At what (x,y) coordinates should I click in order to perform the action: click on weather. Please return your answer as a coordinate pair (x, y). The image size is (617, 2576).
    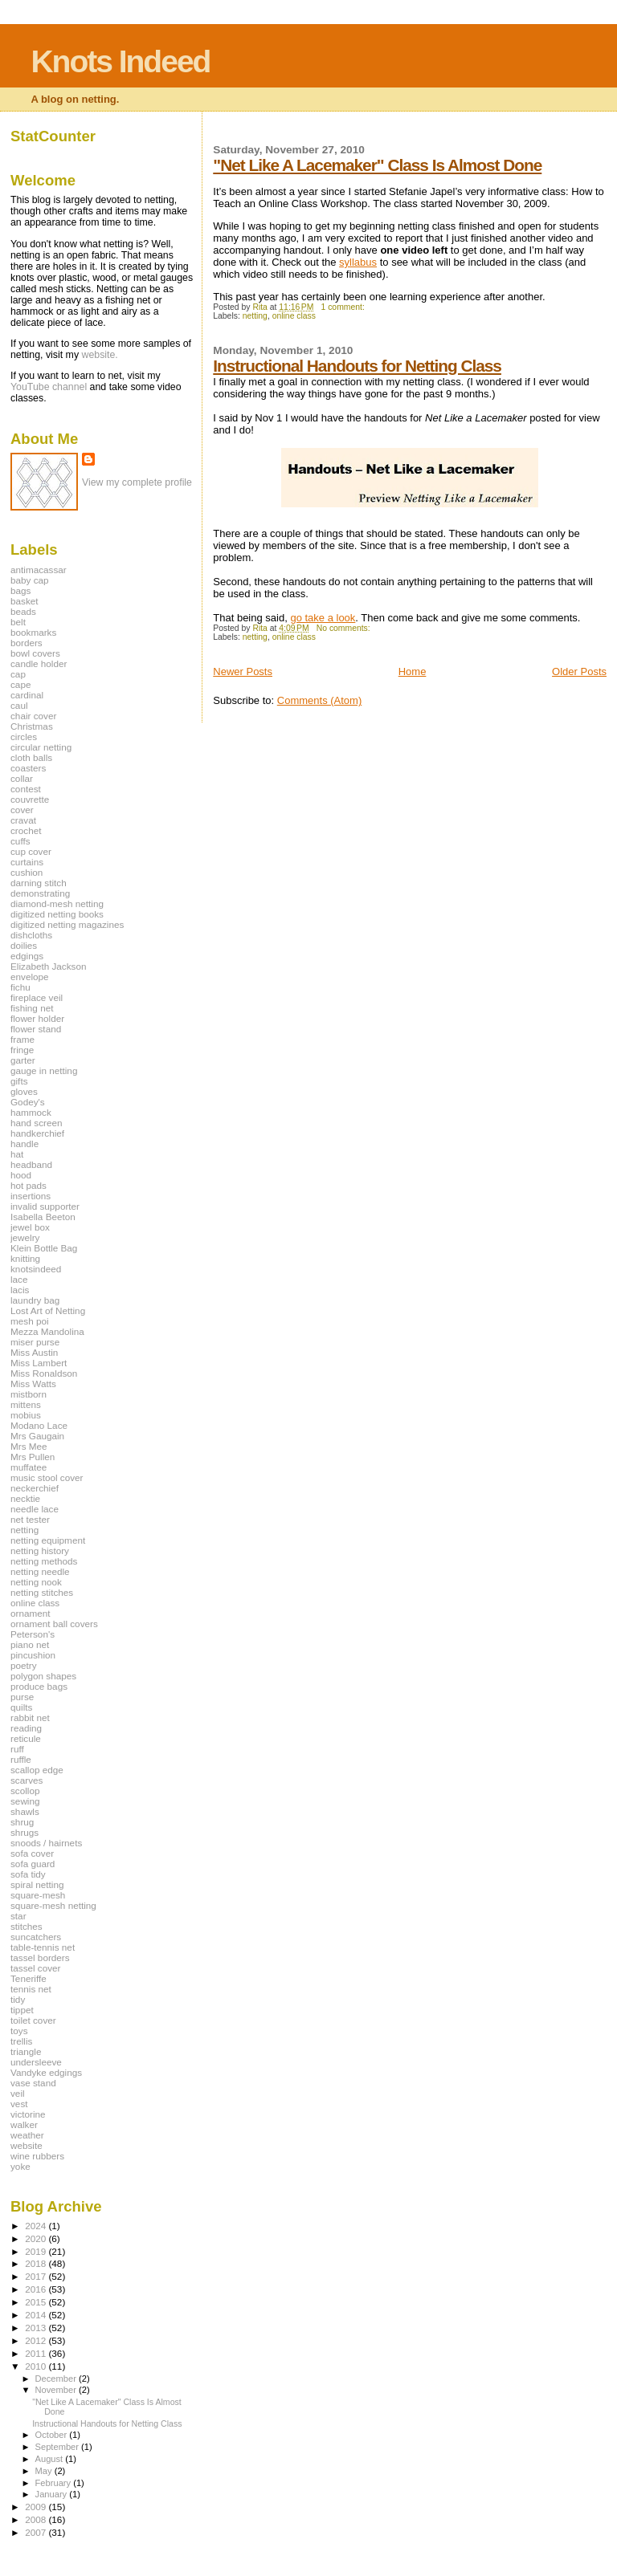
    Looking at the image, I should click on (27, 2135).